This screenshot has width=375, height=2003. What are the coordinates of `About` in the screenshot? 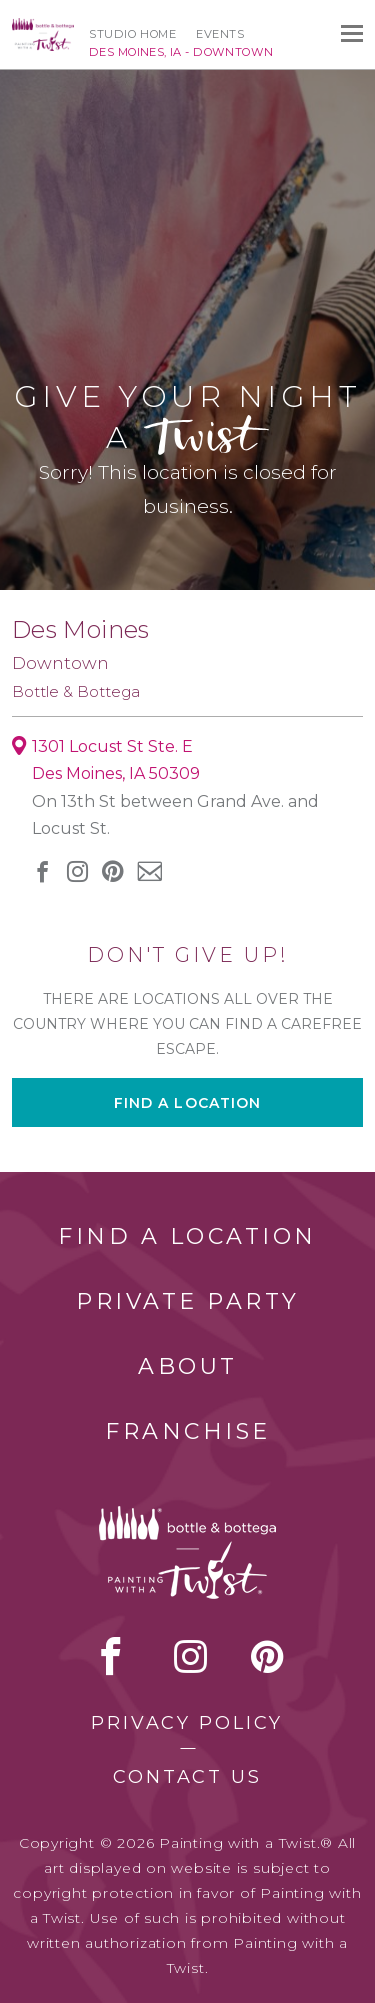 It's located at (188, 1366).